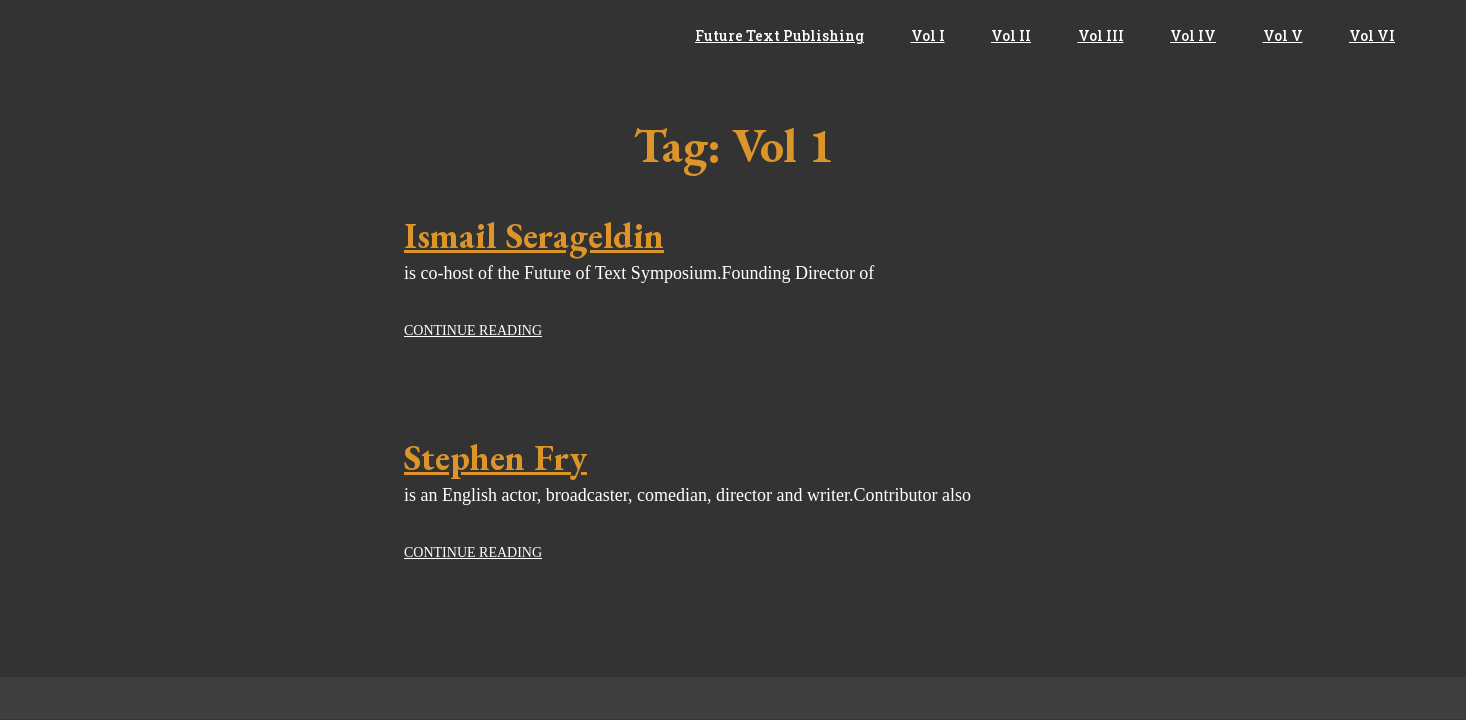 The width and height of the screenshot is (1466, 720). I want to click on Continue reading, so click(473, 330).